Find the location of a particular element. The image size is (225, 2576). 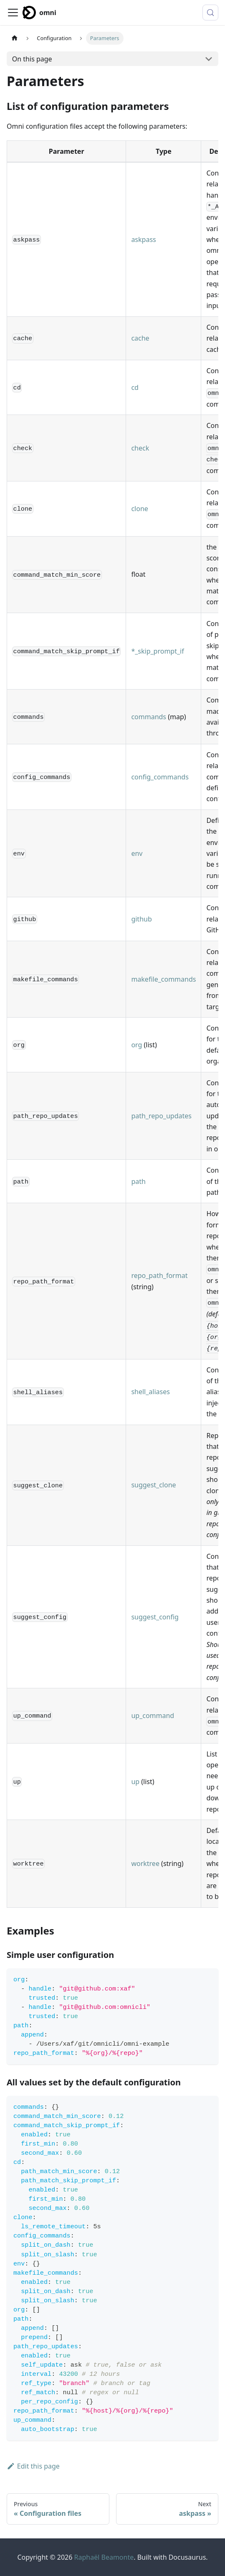

suggest_clone is located at coordinates (153, 1484).